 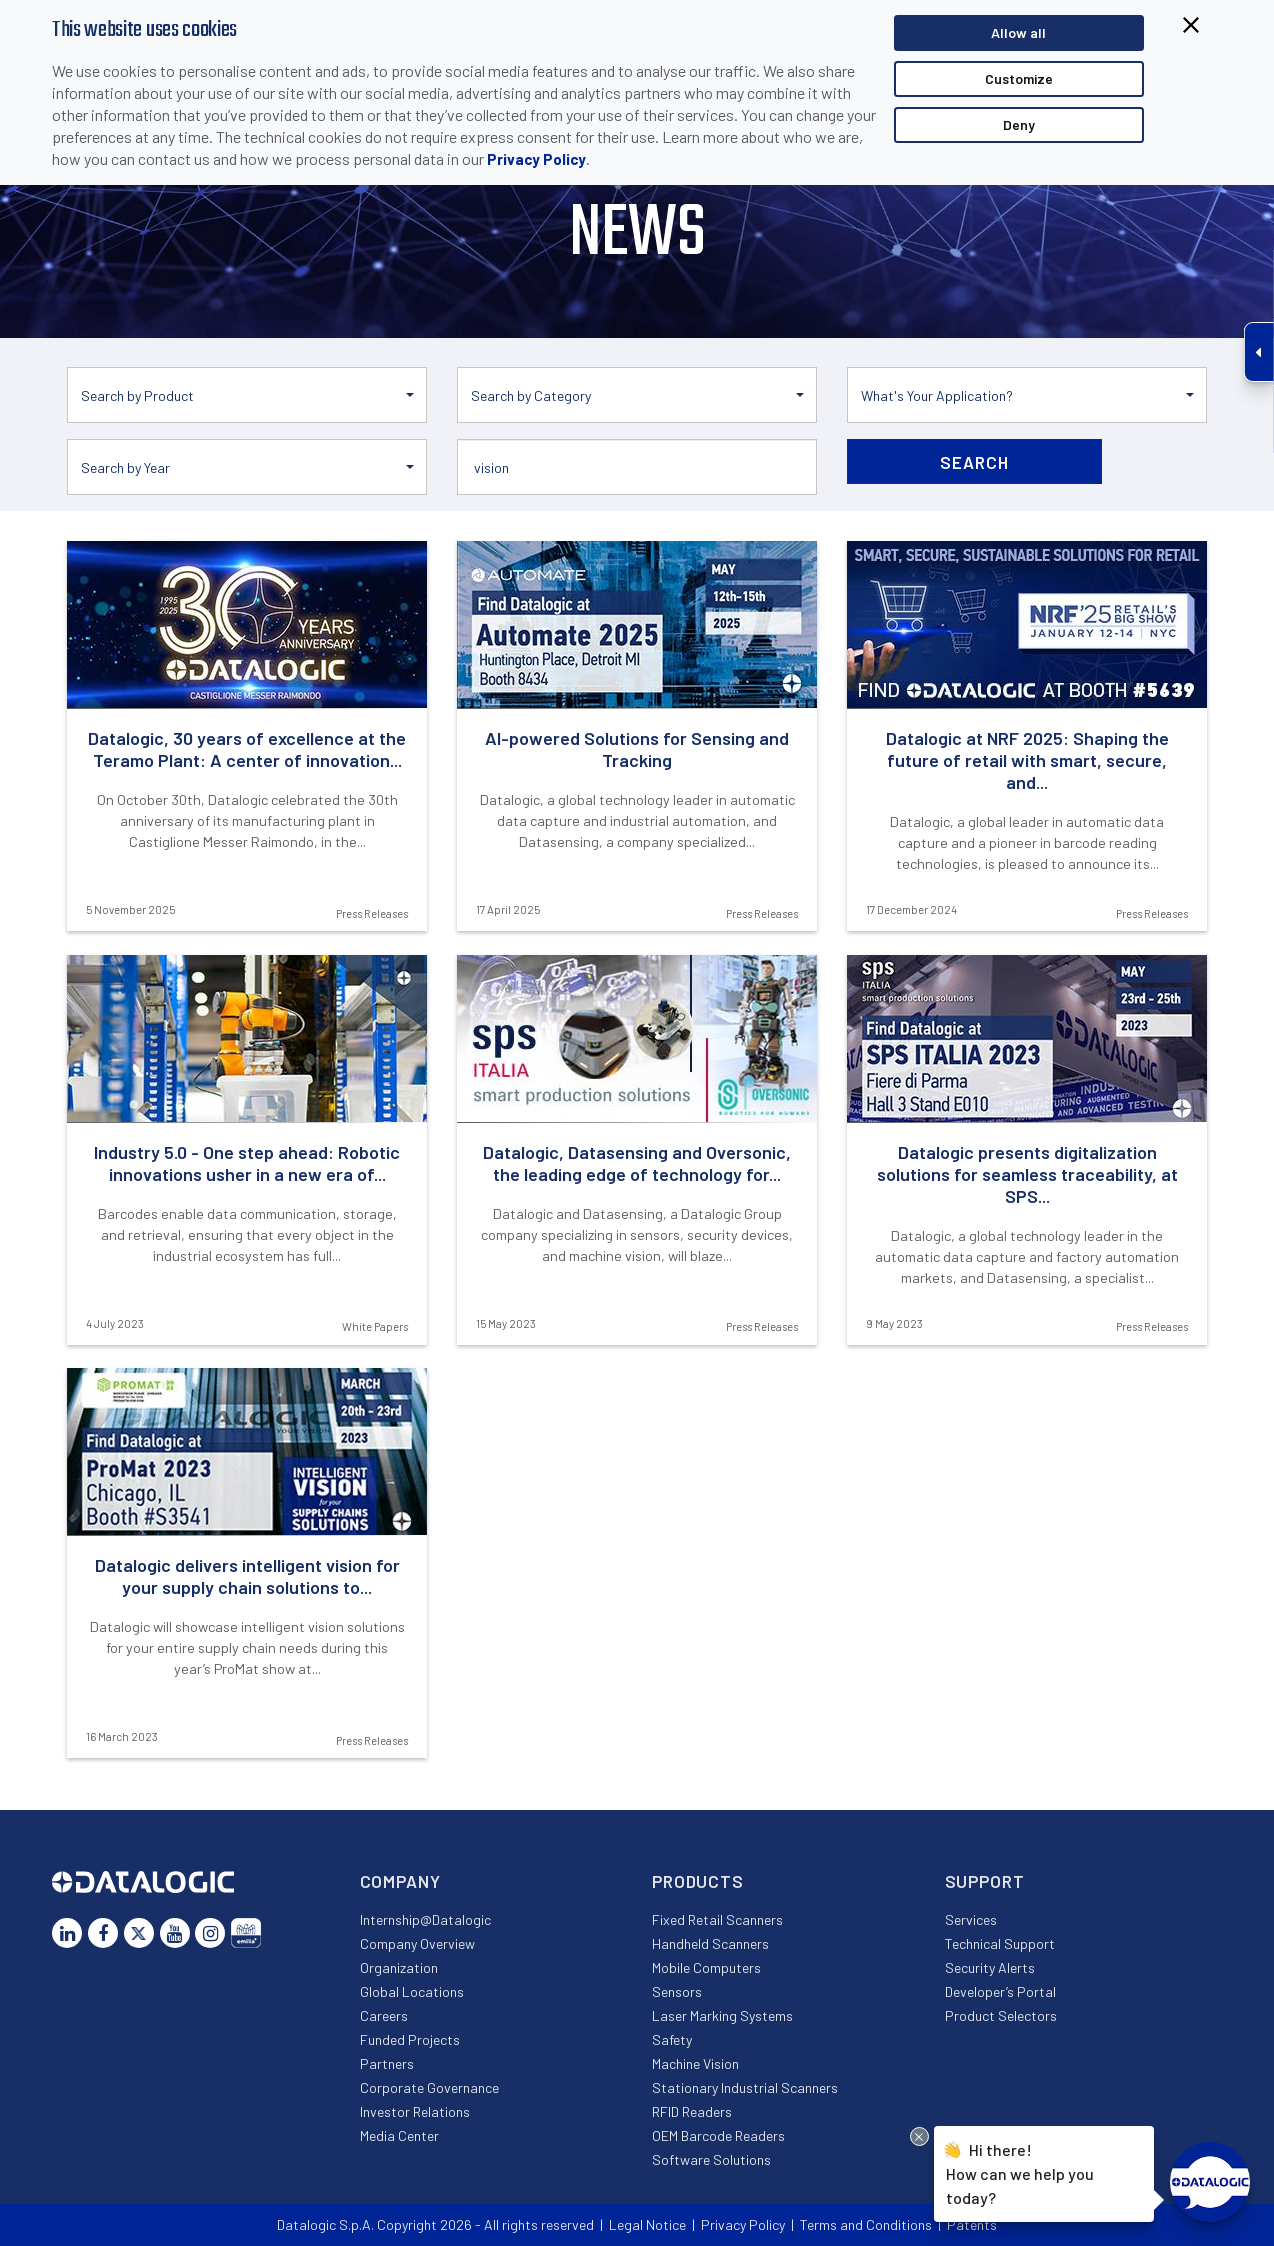 What do you see at coordinates (400, 1881) in the screenshot?
I see `Company` at bounding box center [400, 1881].